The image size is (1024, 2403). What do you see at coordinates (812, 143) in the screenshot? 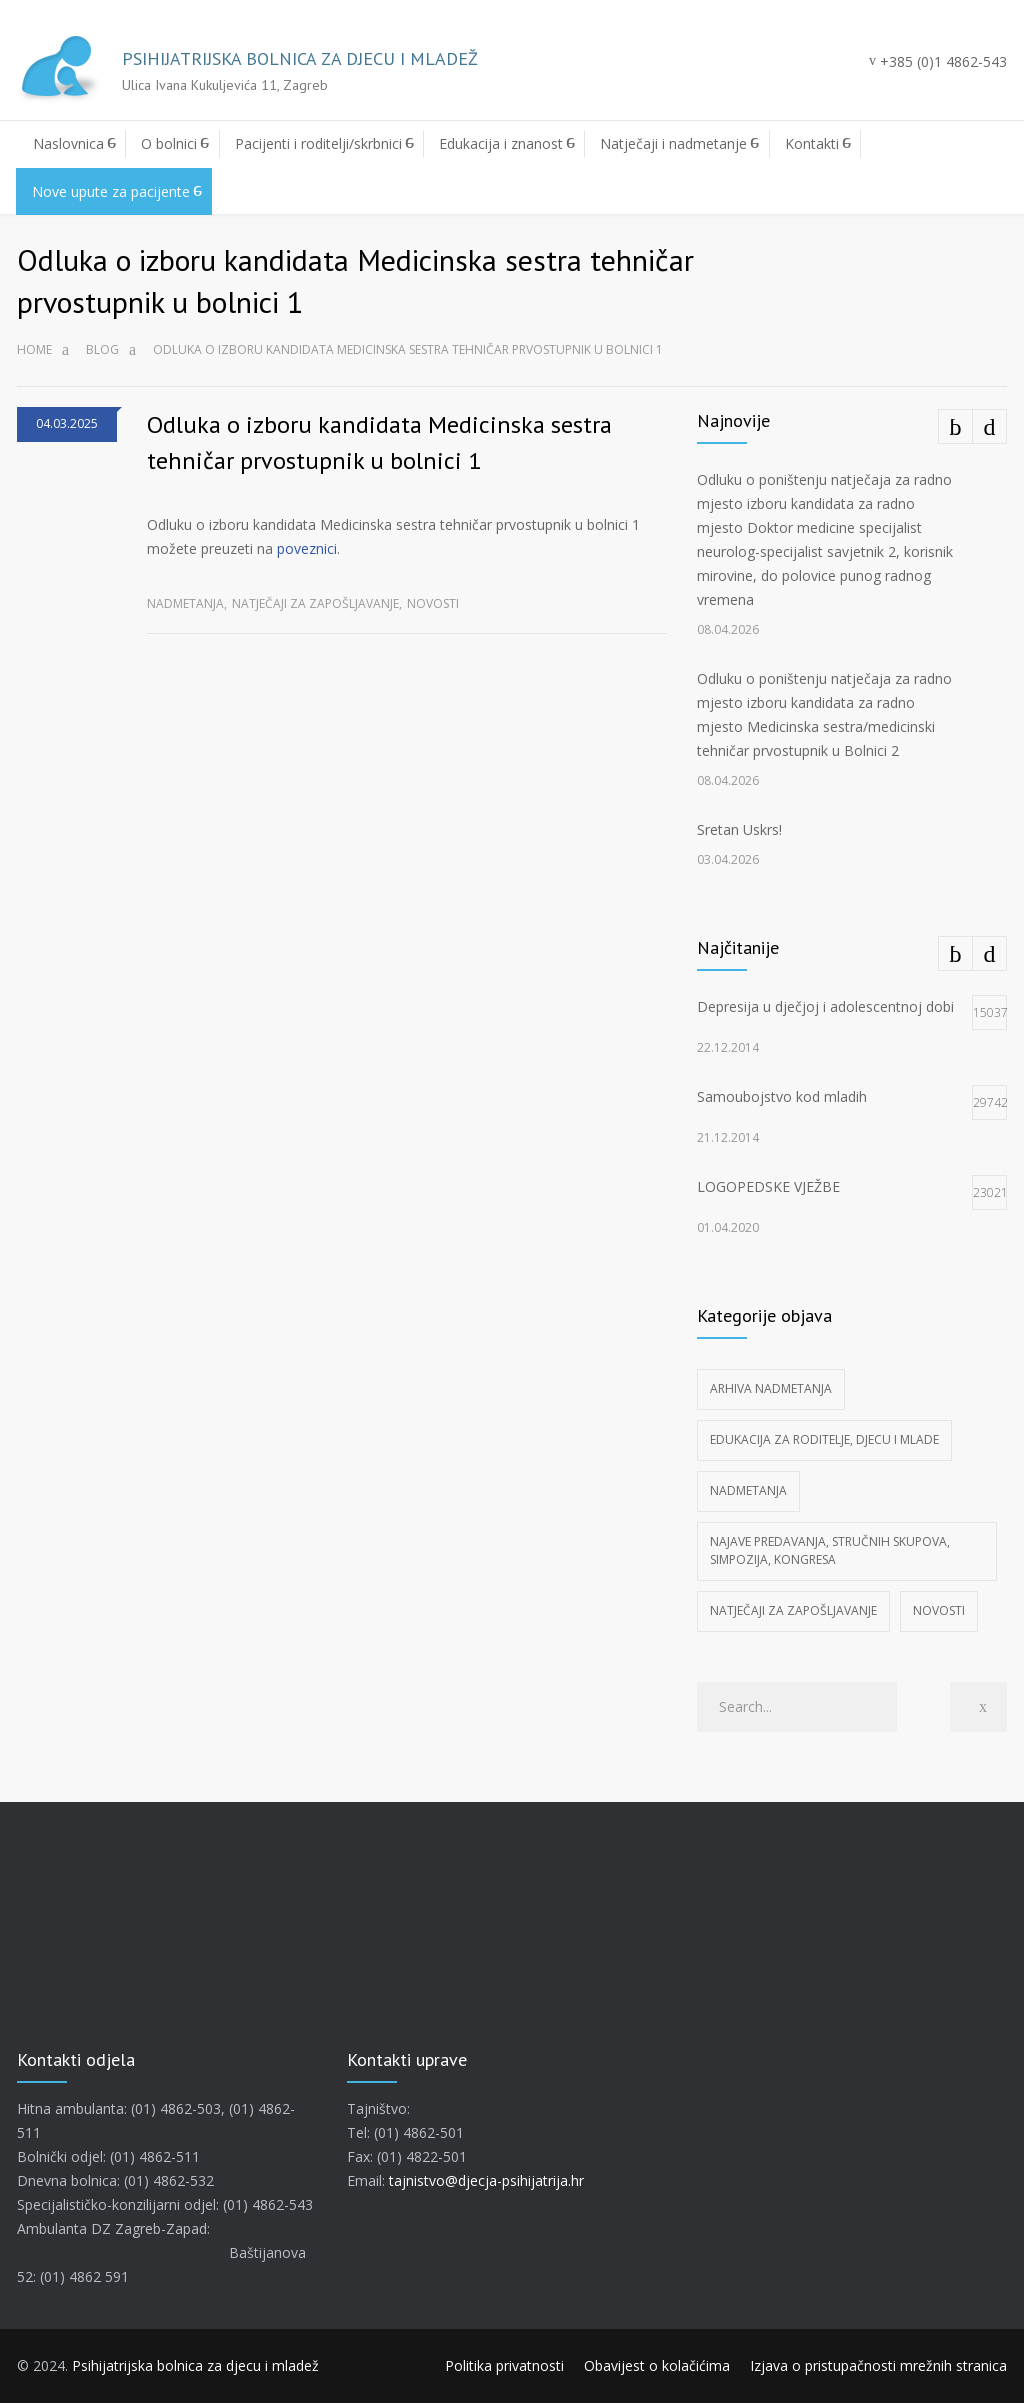
I see `Kontakti` at bounding box center [812, 143].